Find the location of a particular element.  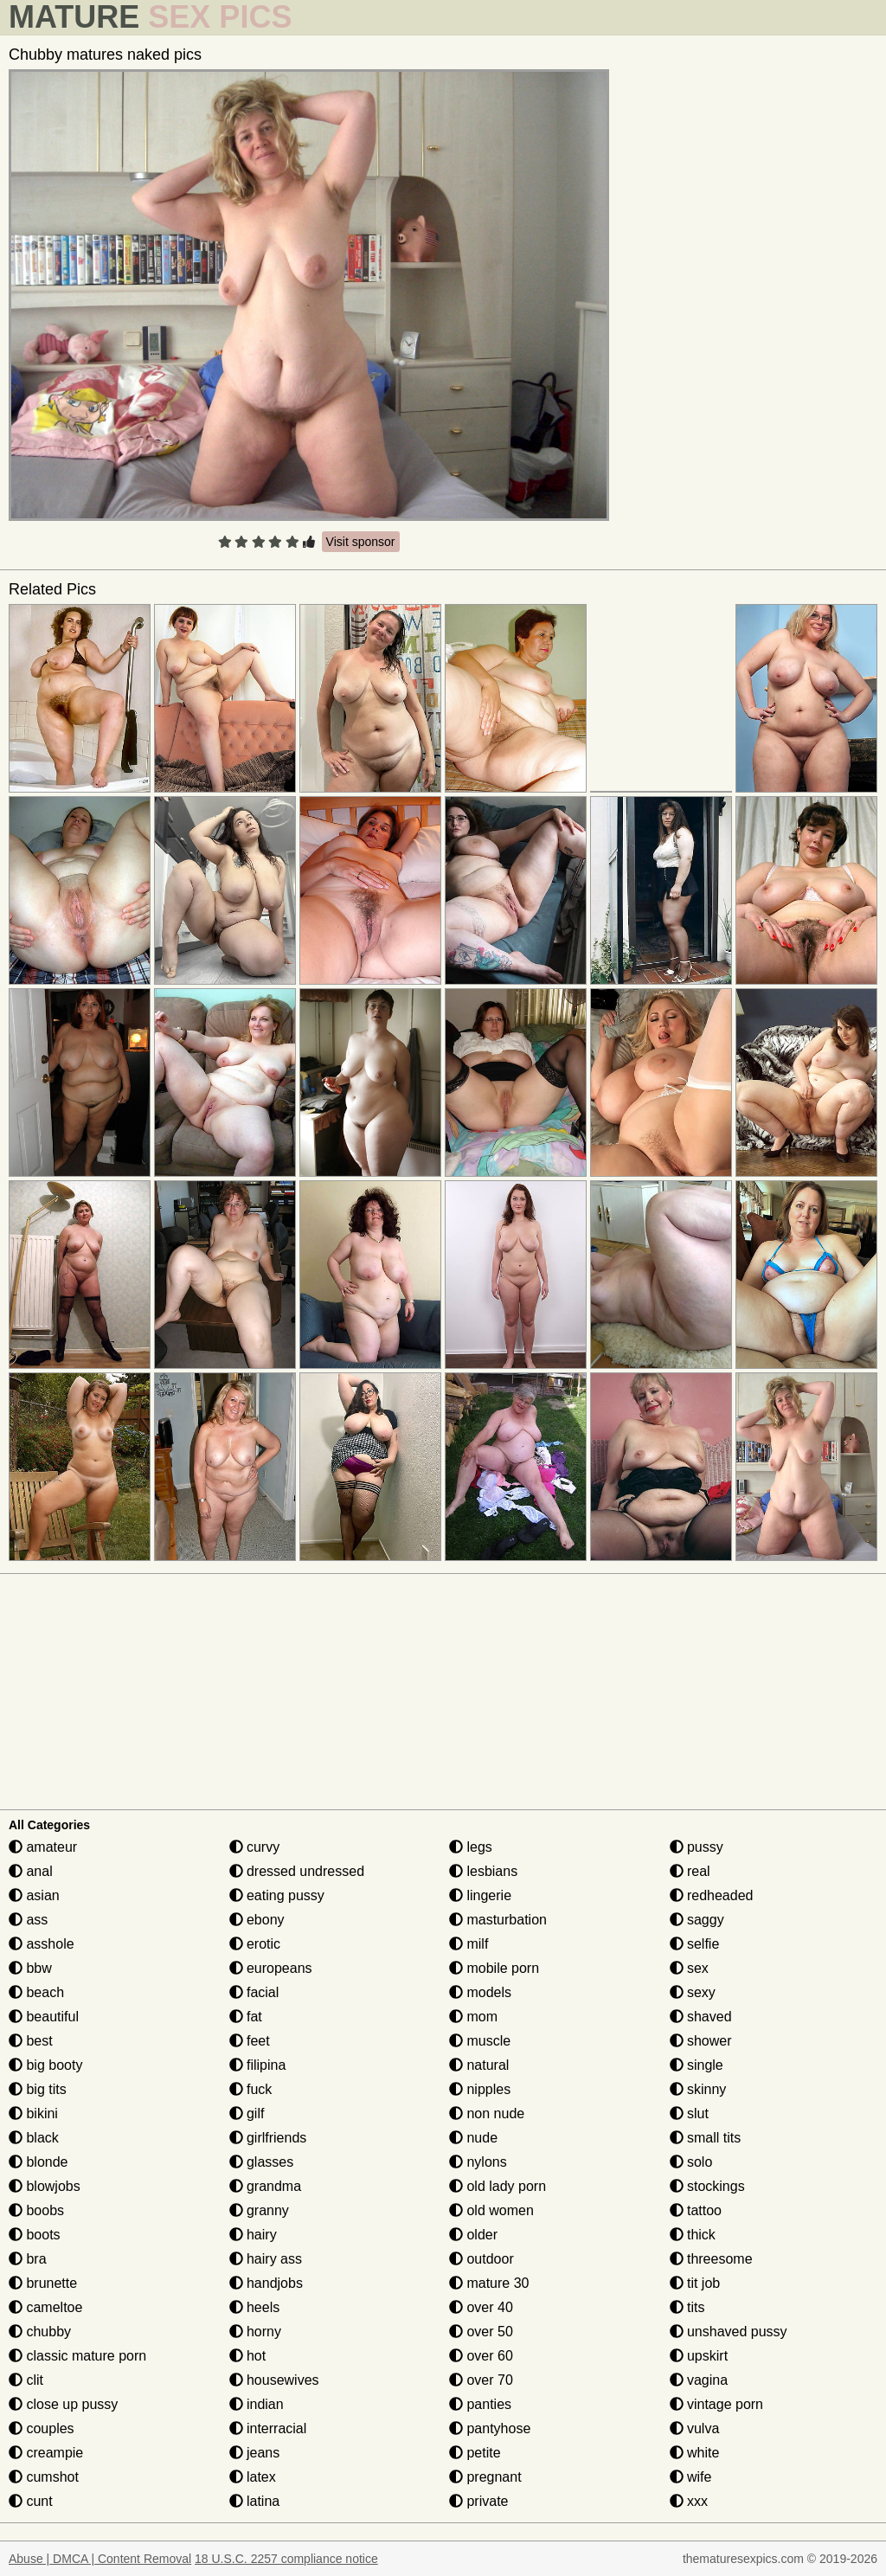

old lady porn is located at coordinates (497, 2186).